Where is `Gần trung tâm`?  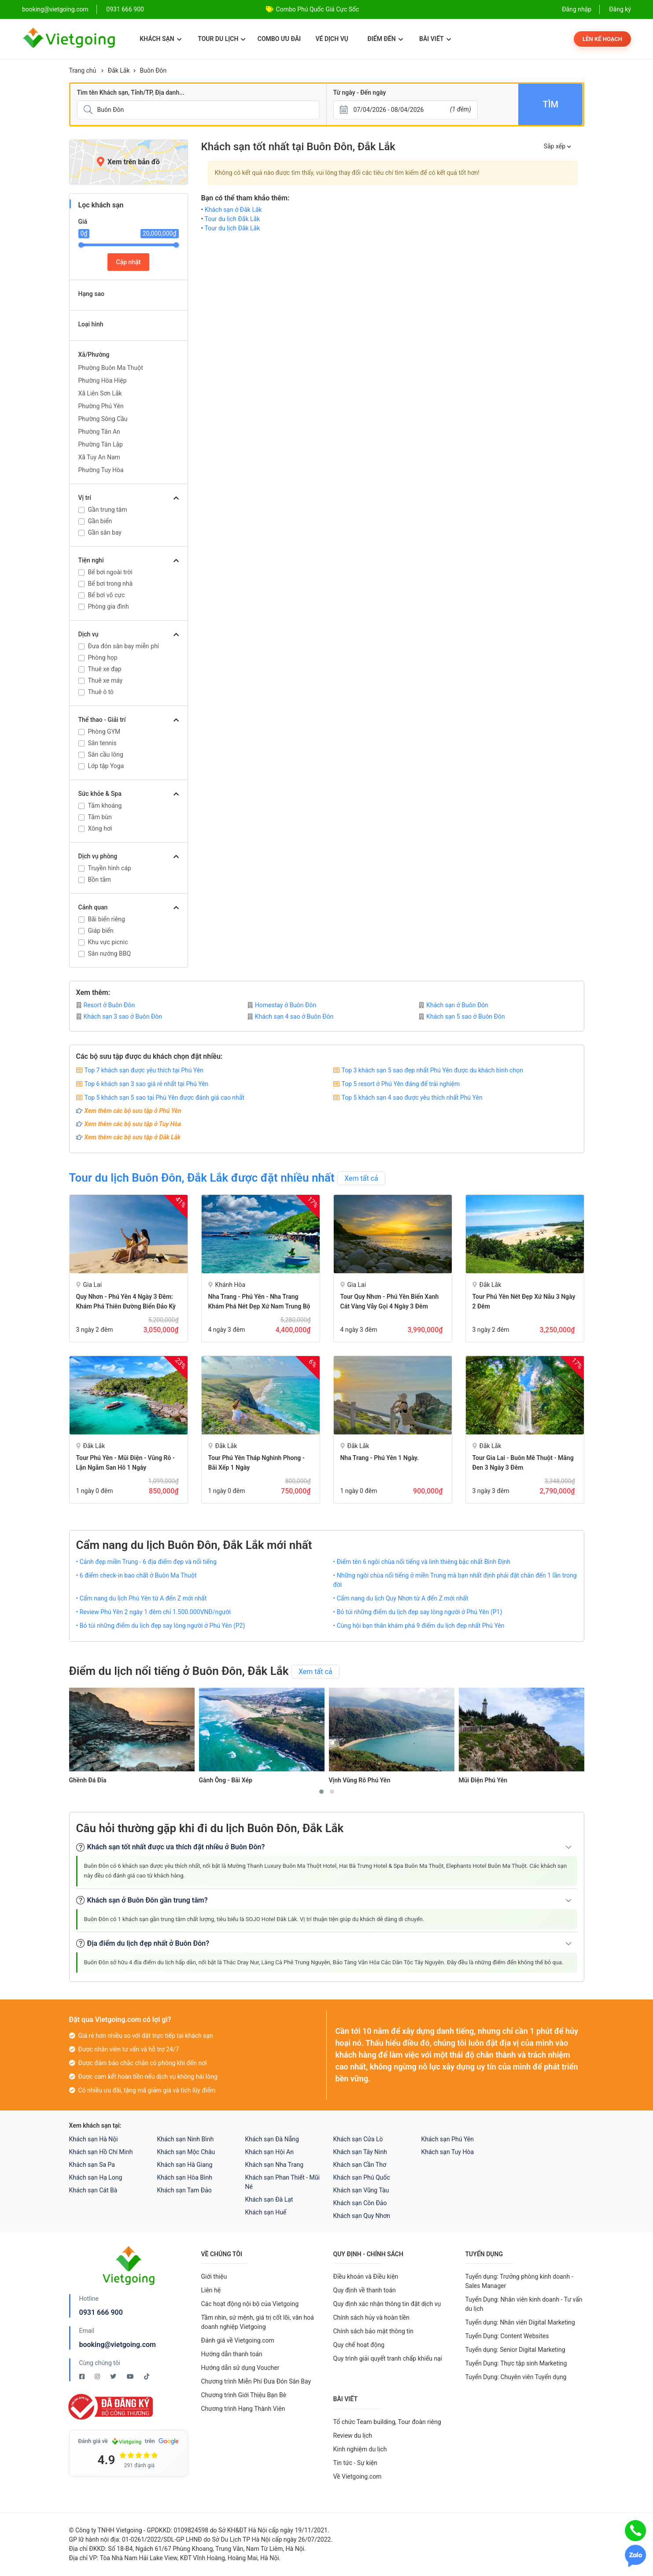
Gần trung tâm is located at coordinates (107, 509).